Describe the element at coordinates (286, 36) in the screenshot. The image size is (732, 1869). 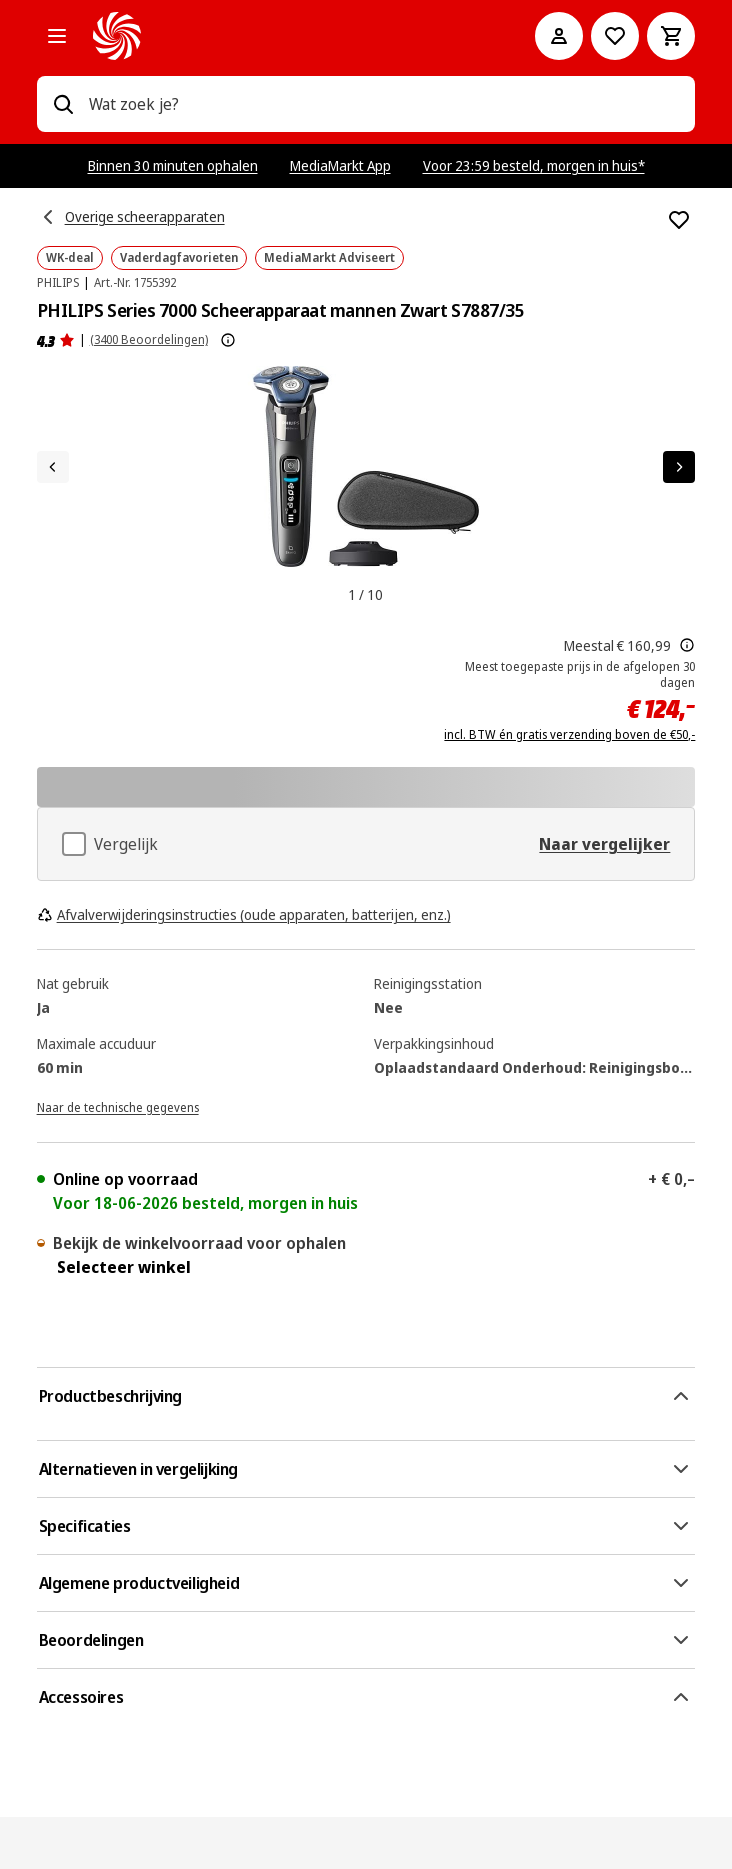
I see `[MediaMarkt]` at that location.